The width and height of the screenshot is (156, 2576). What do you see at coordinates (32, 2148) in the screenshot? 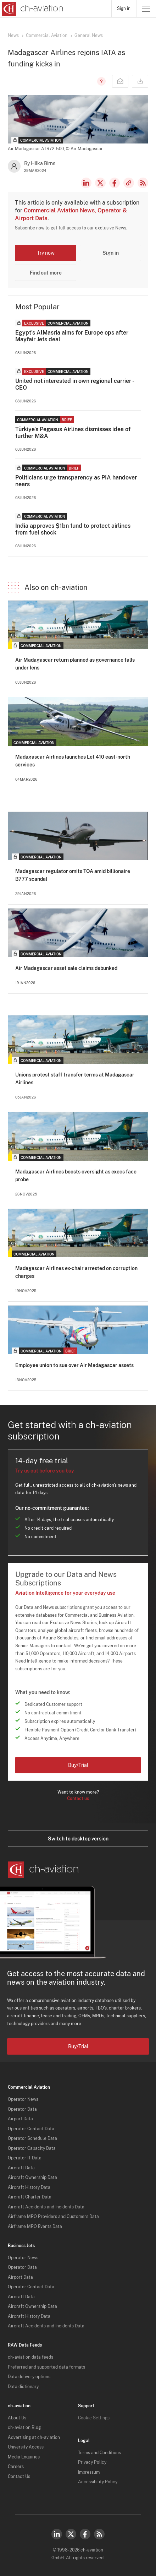
I see `Operator Capacity Data` at bounding box center [32, 2148].